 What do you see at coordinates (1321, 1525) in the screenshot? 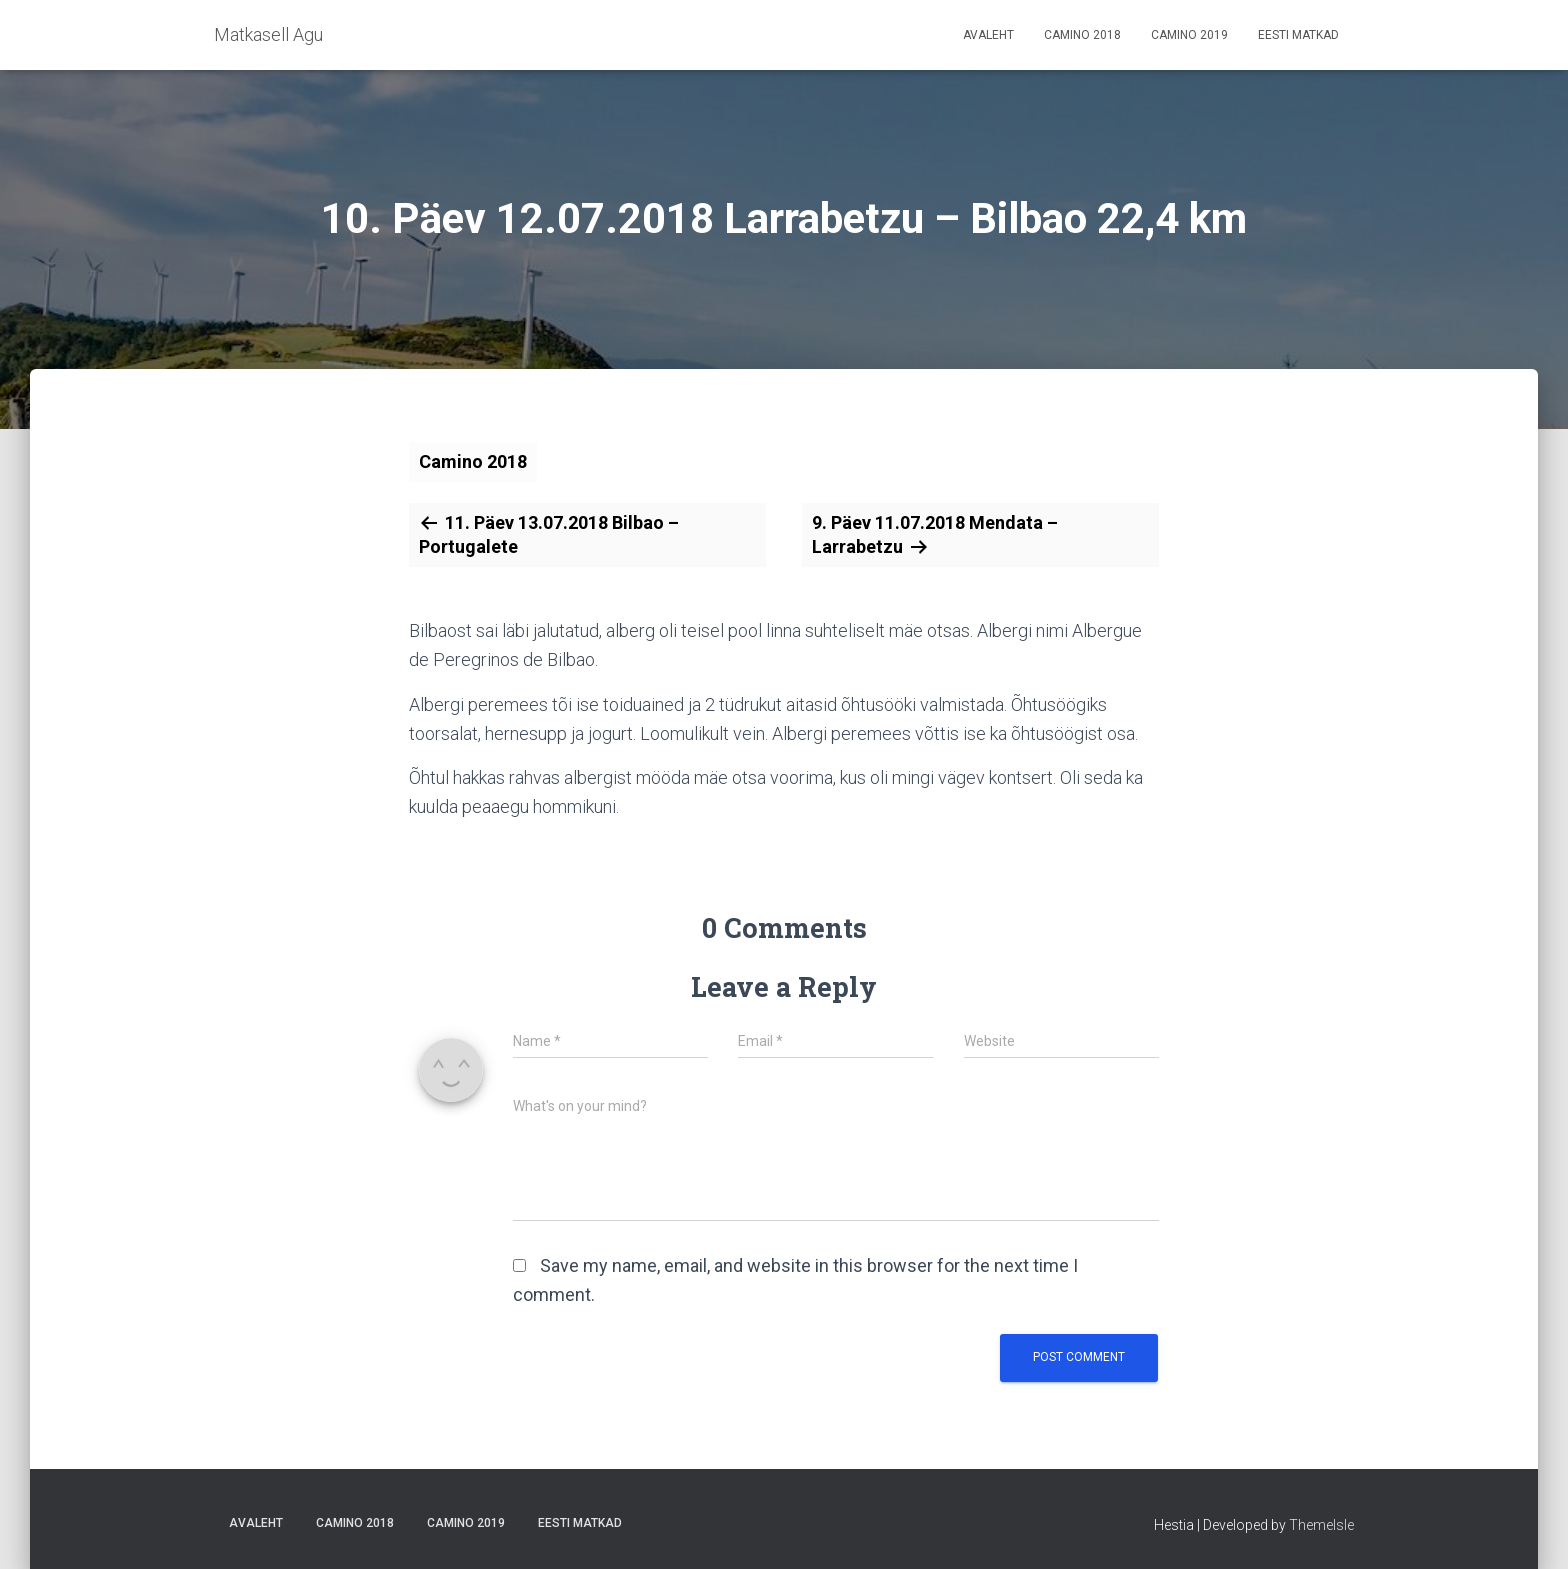
I see `ThemeIsle` at bounding box center [1321, 1525].